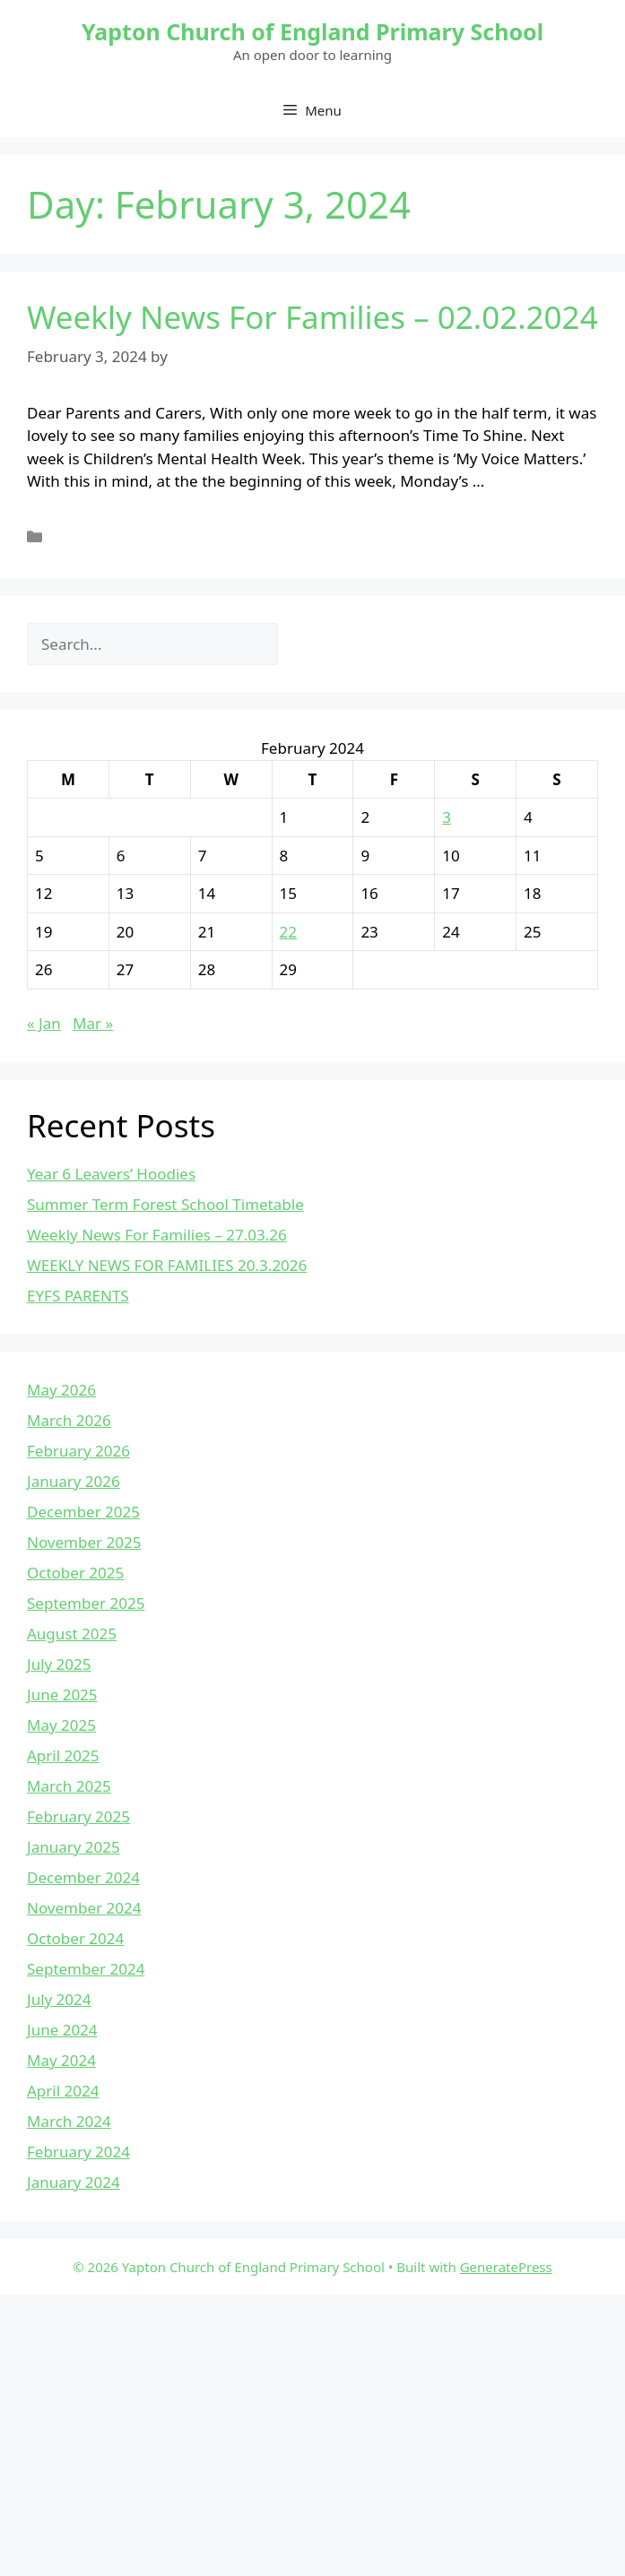 The height and width of the screenshot is (2576, 625). Describe the element at coordinates (44, 1023) in the screenshot. I see `« Jan` at that location.